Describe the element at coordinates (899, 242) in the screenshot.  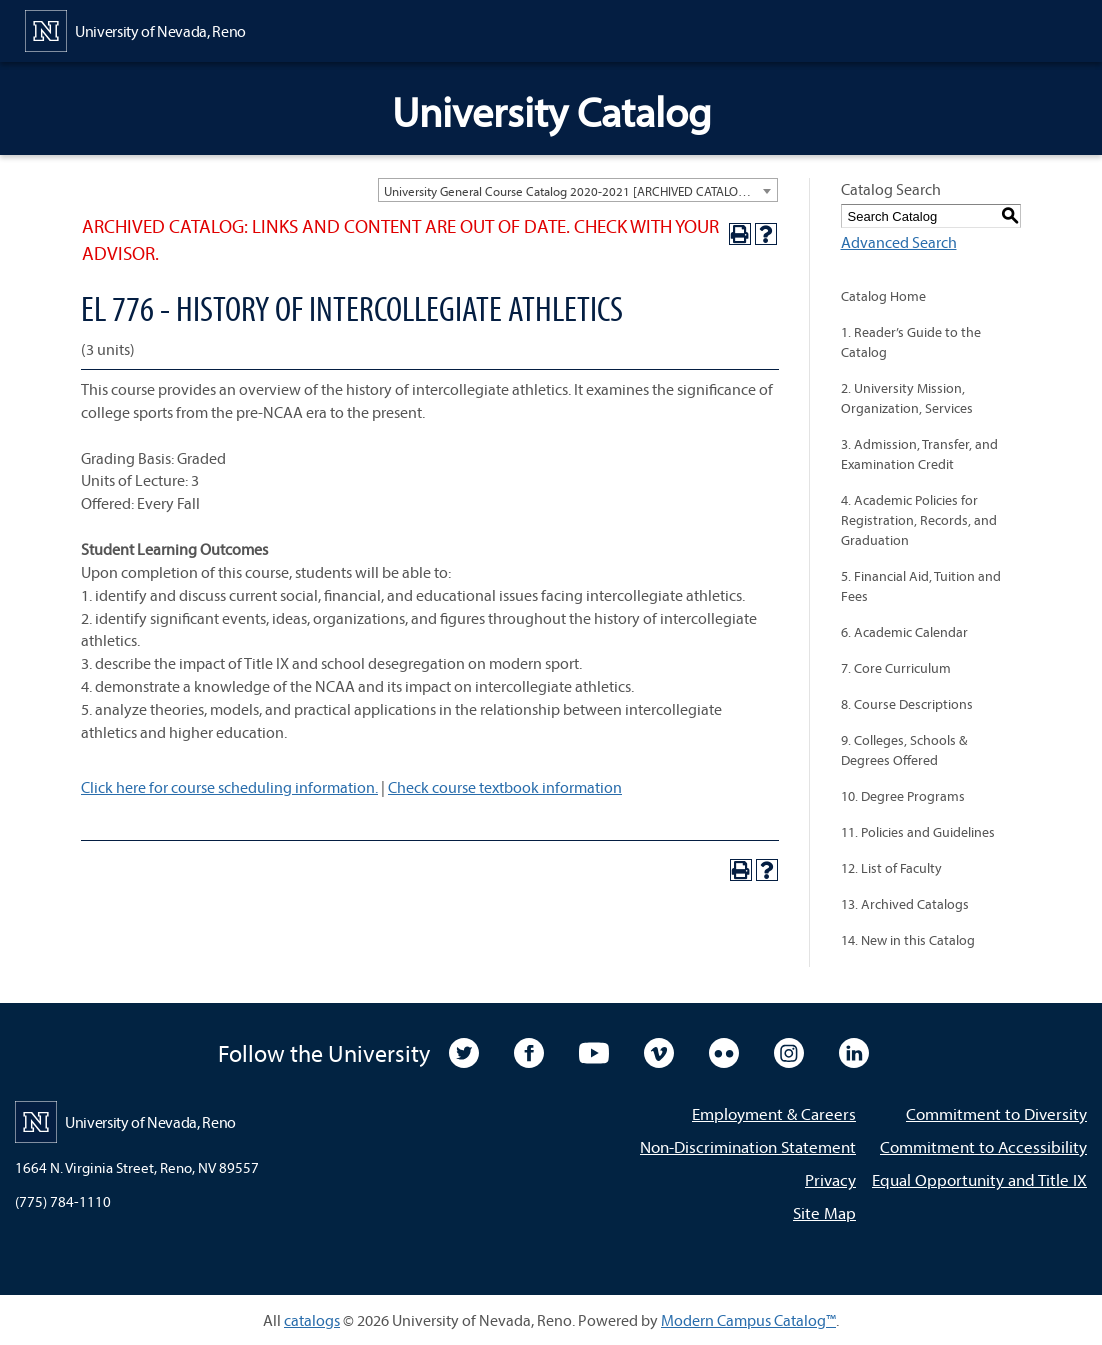
I see `Advanced Search` at that location.